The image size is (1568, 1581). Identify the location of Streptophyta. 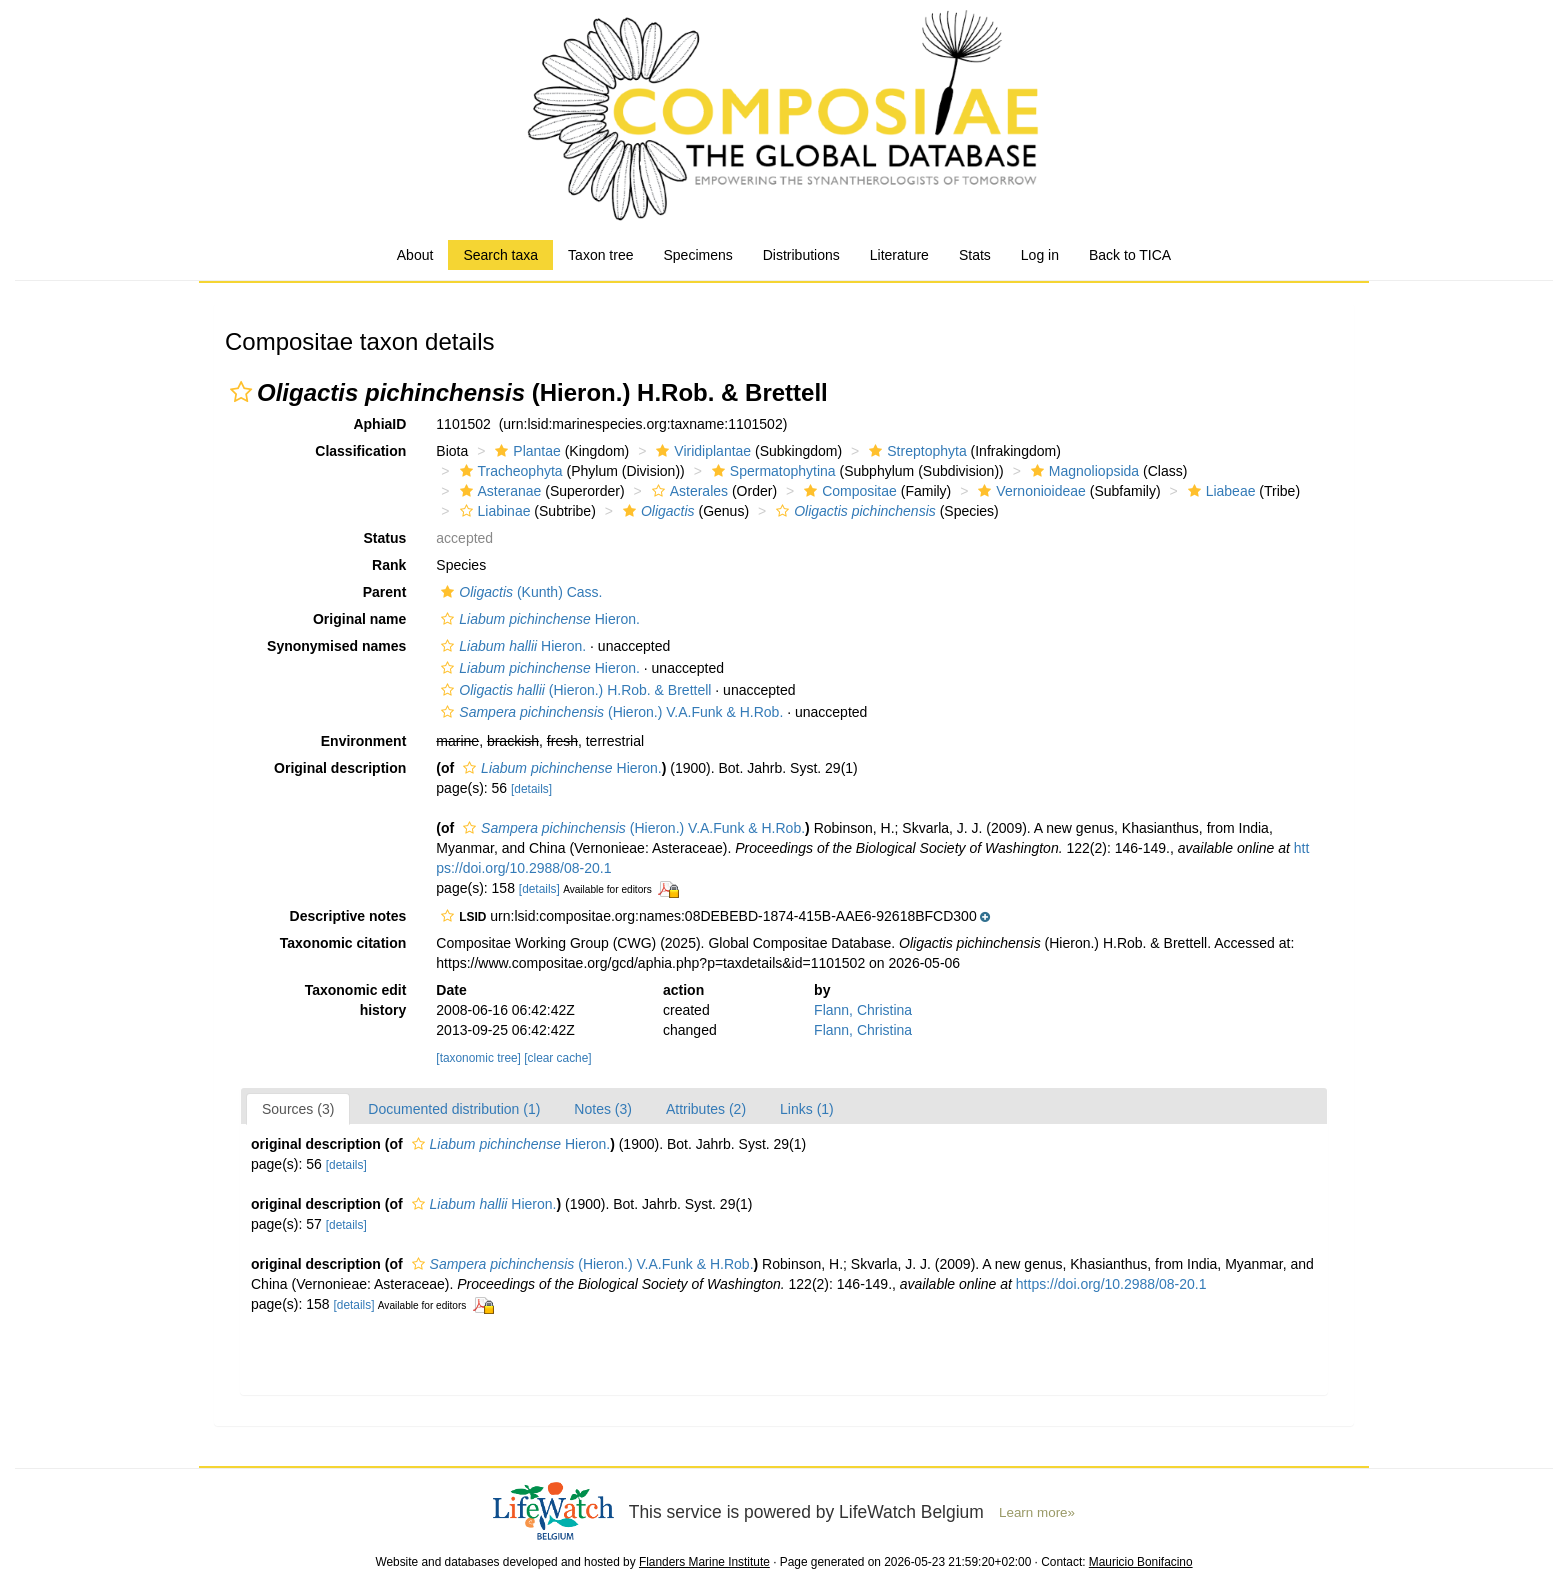
(915, 451).